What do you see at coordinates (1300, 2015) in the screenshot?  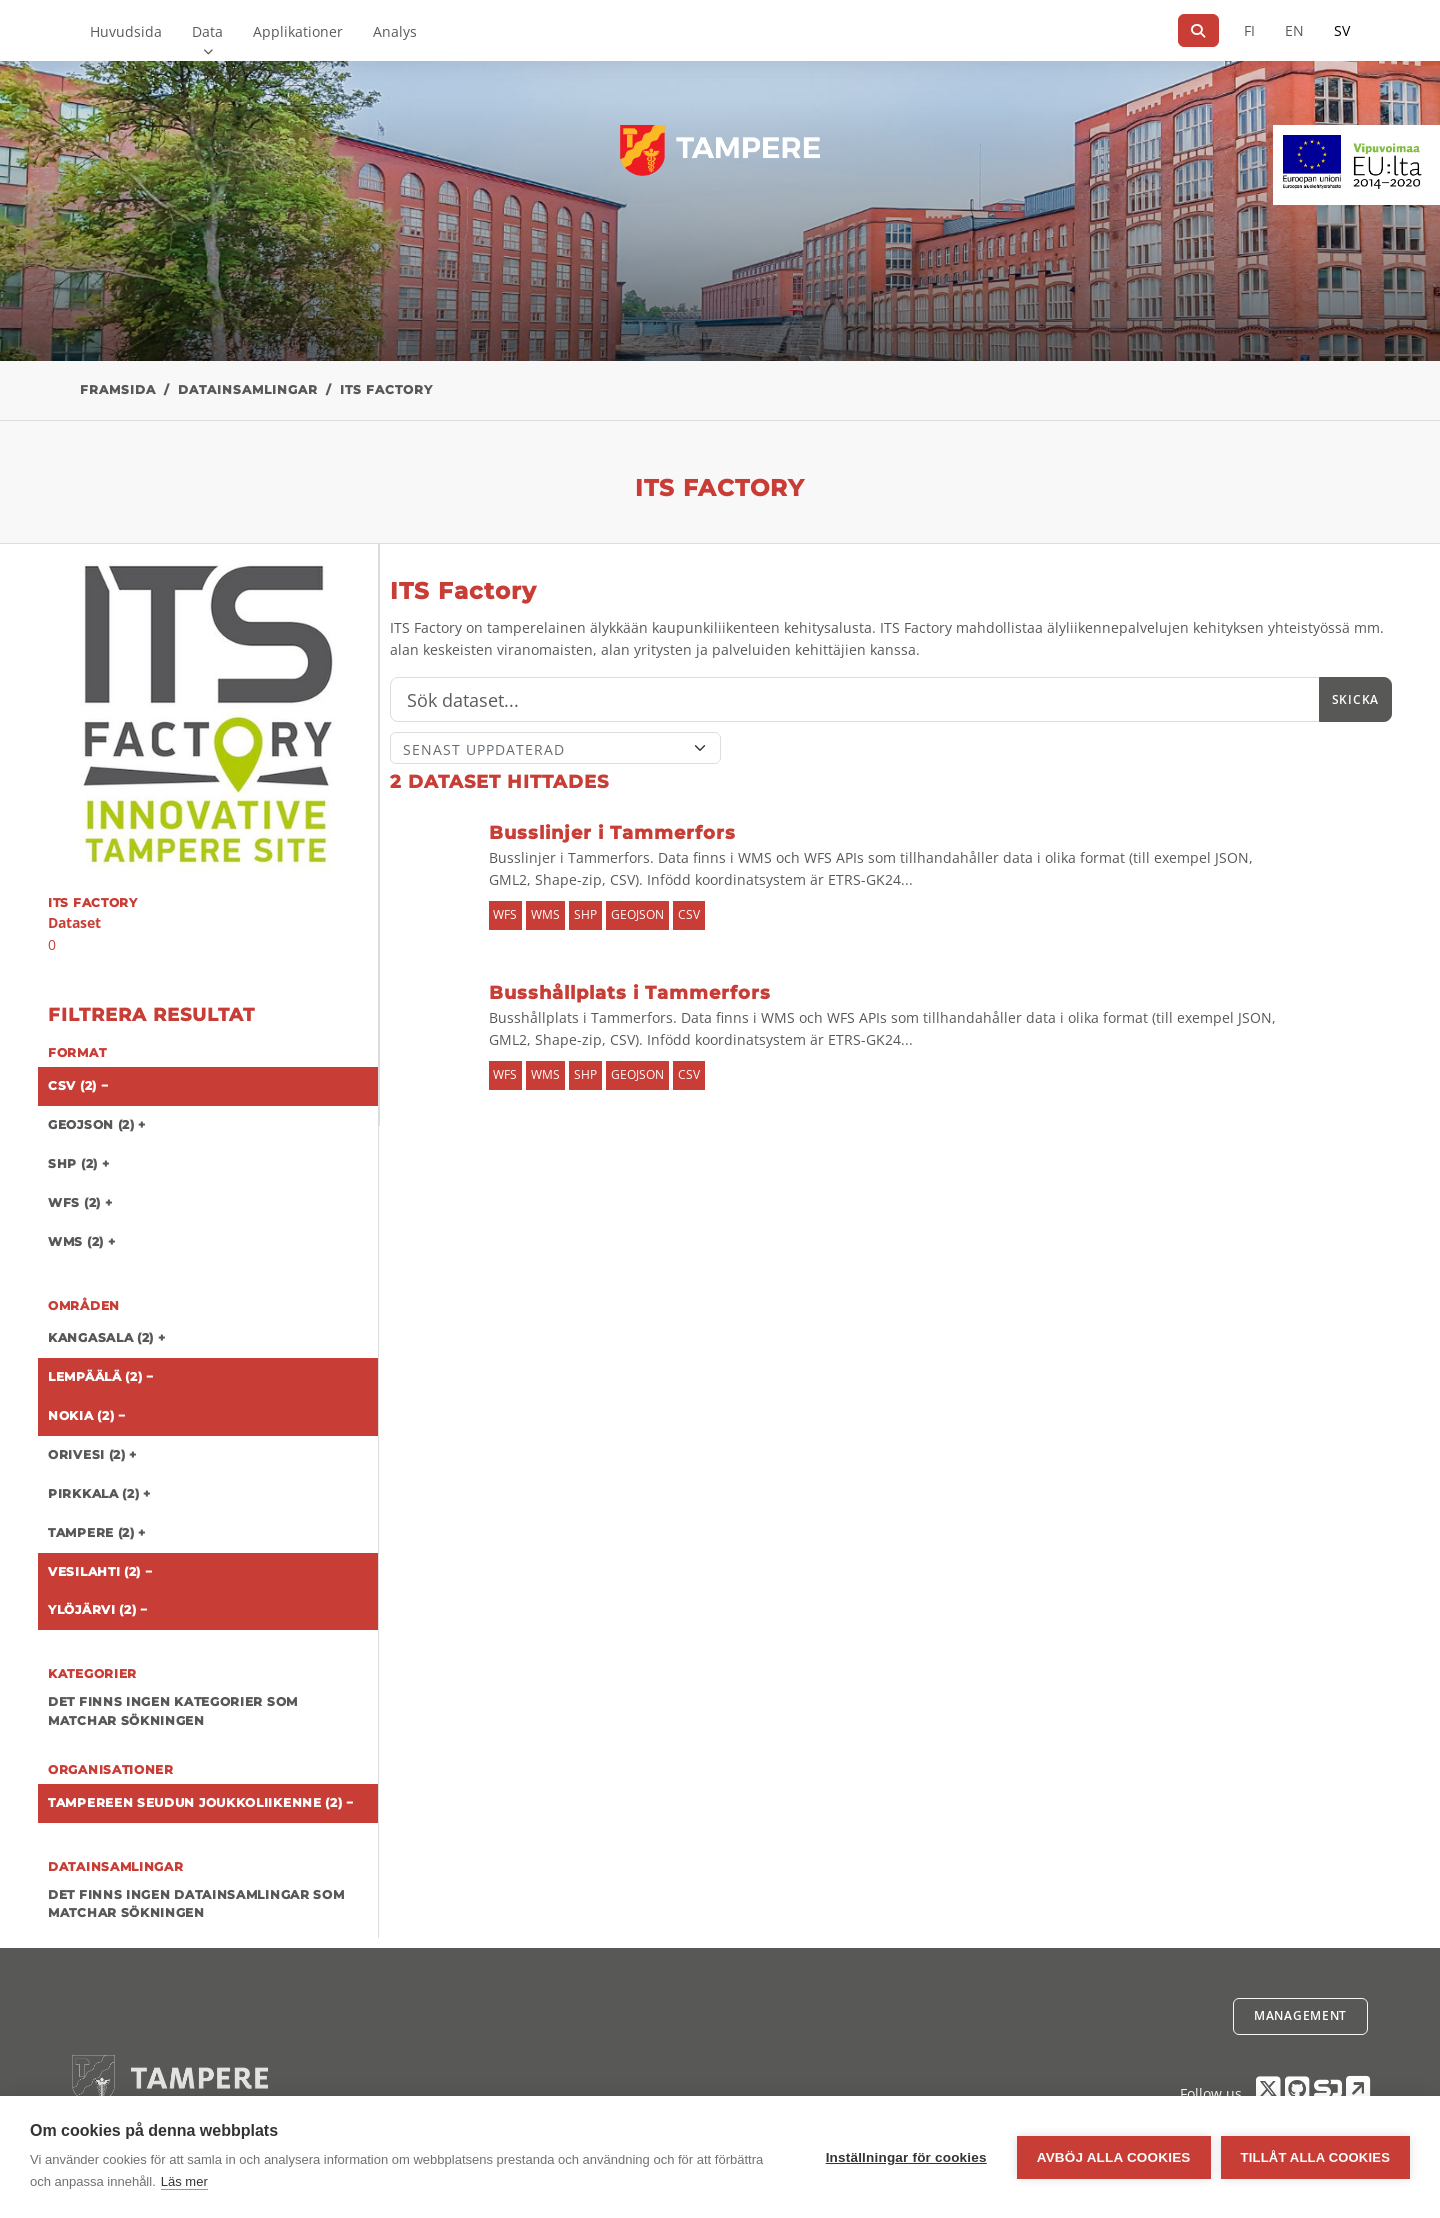 I see `Management` at bounding box center [1300, 2015].